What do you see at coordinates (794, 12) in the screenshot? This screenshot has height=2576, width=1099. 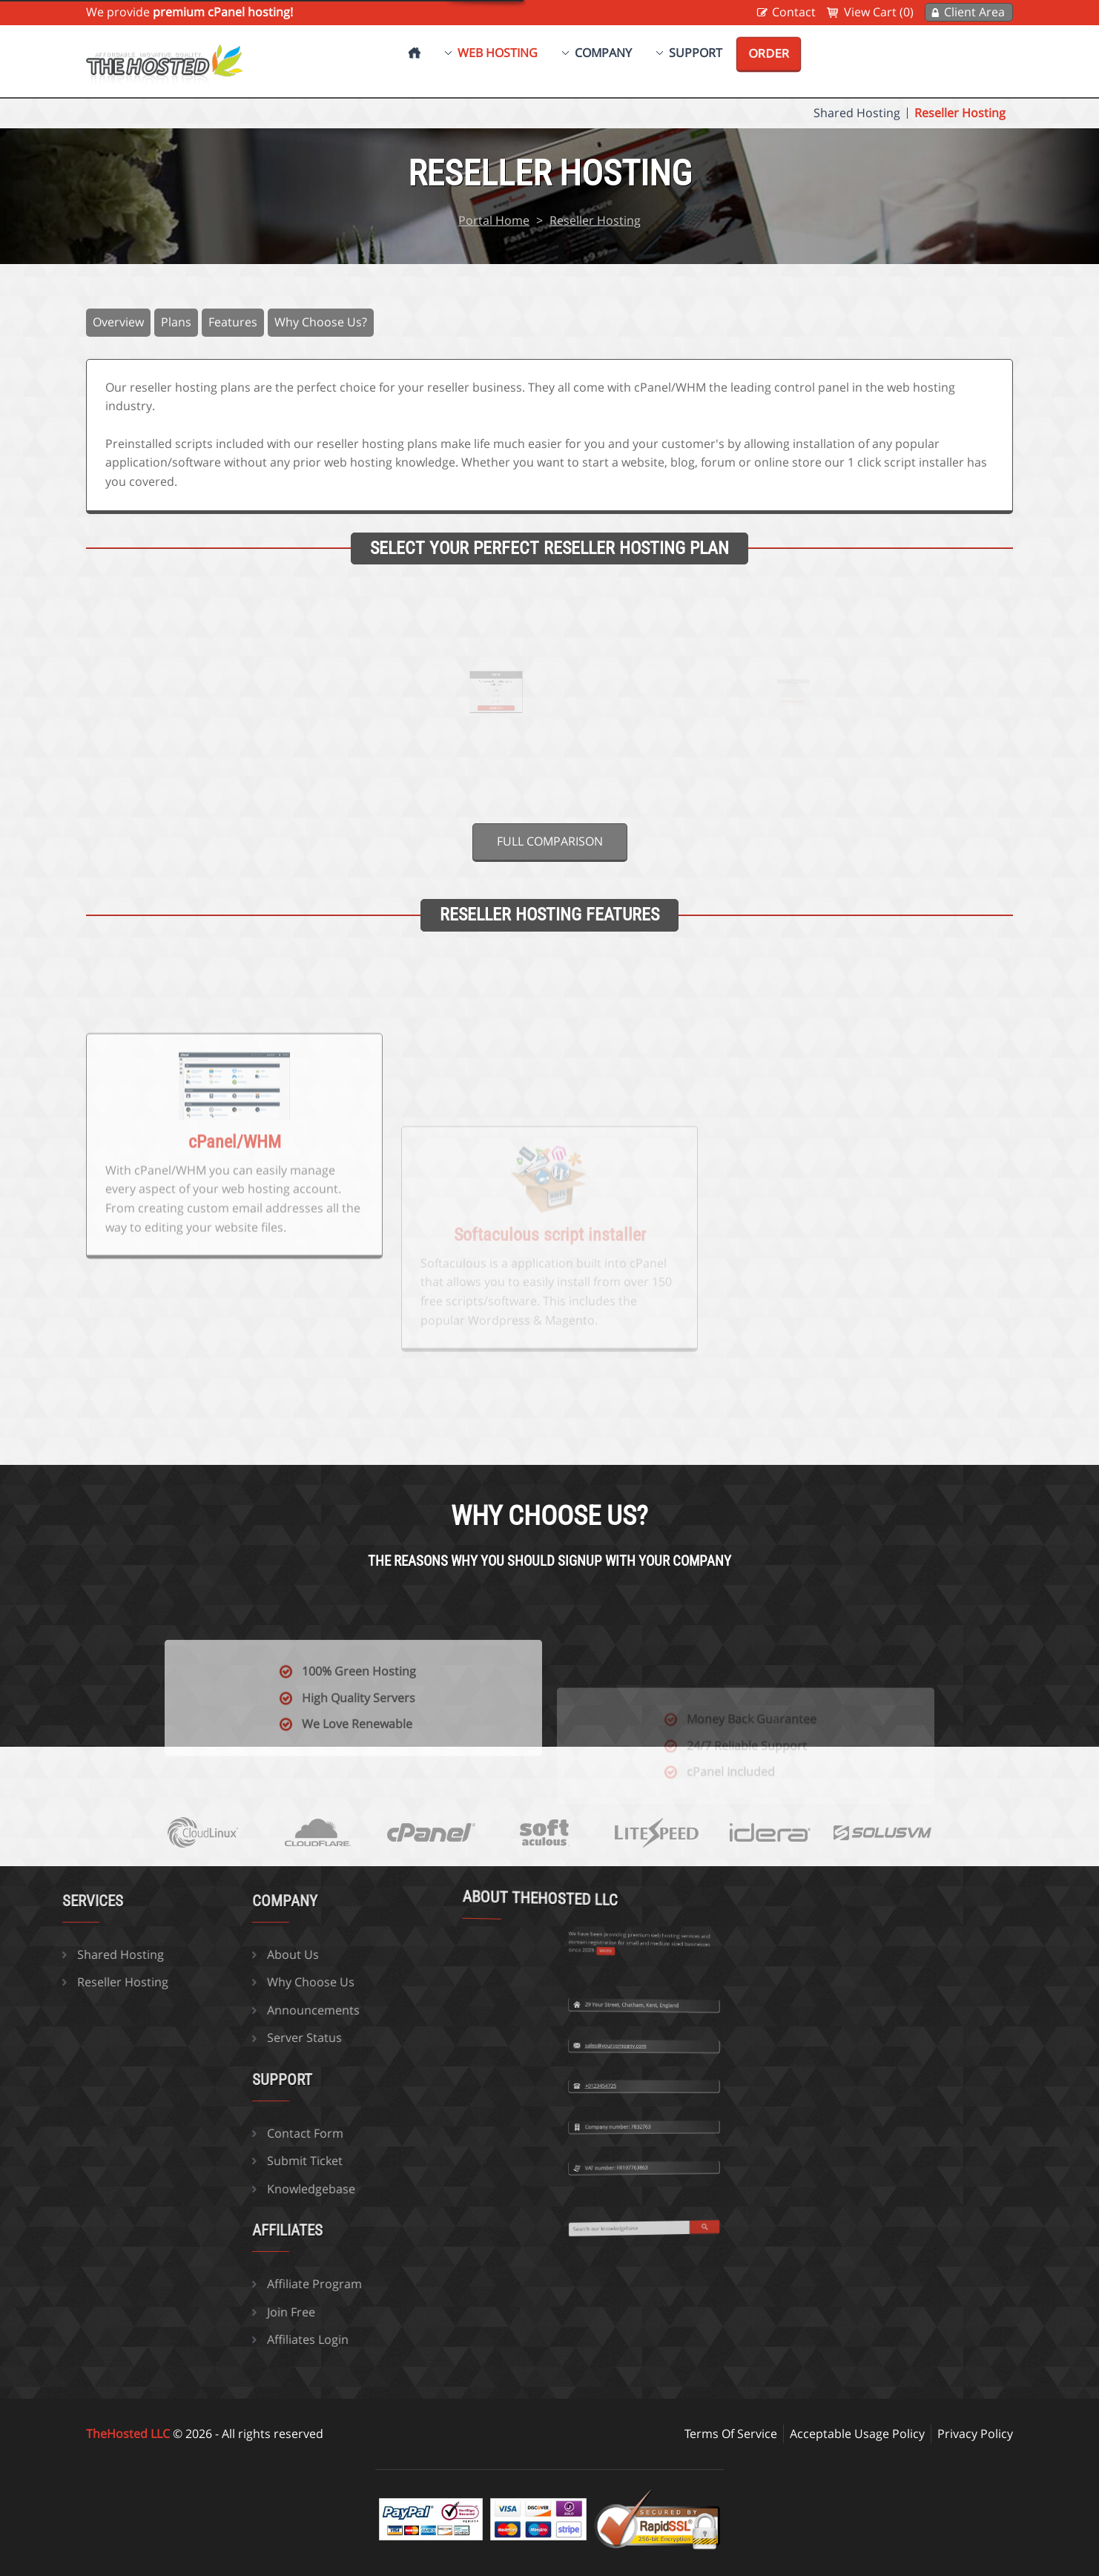 I see `Contact` at bounding box center [794, 12].